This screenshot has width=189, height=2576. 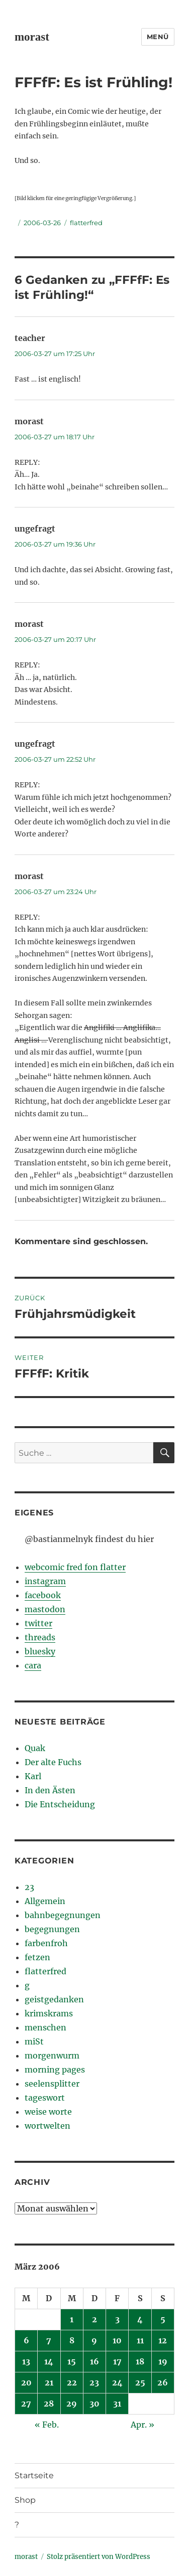 What do you see at coordinates (45, 1901) in the screenshot?
I see `Allgemein` at bounding box center [45, 1901].